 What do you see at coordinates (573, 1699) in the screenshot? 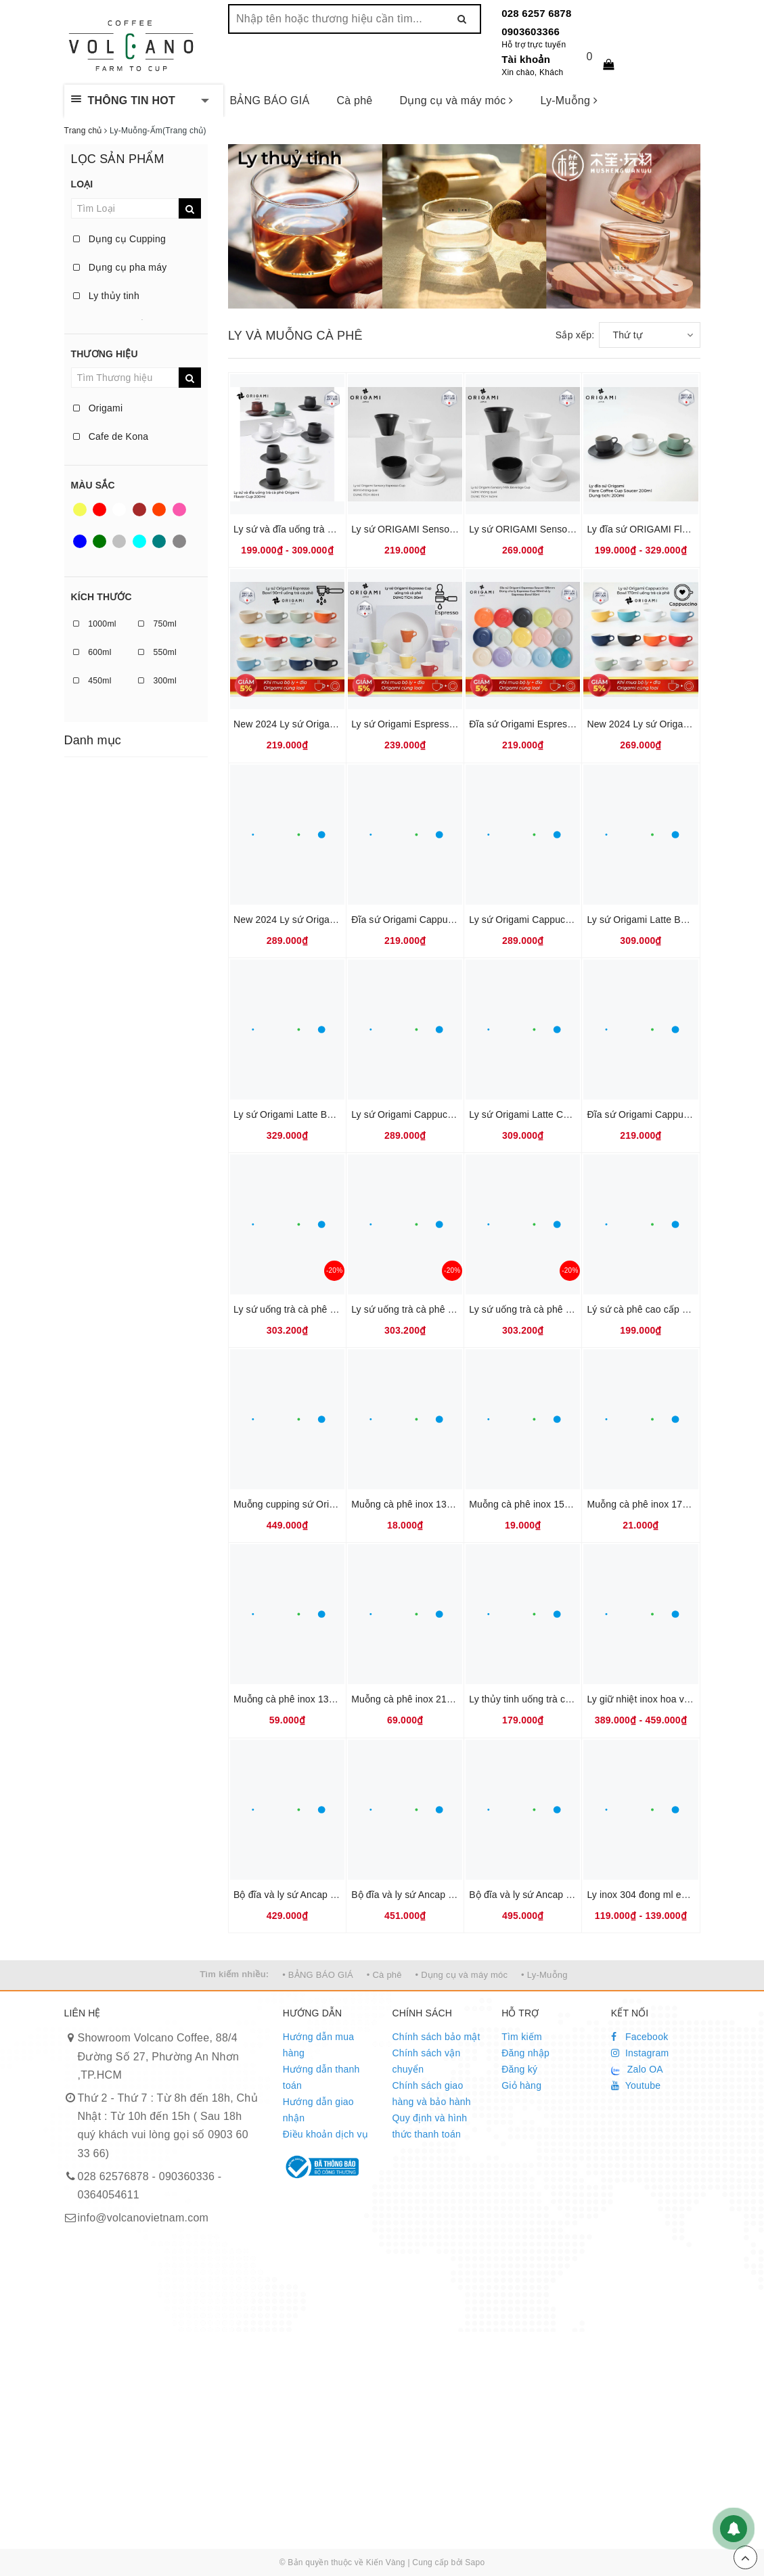
I see `Ly thủy tinh uống trà cà phê 360ml Cafede Kona` at bounding box center [573, 1699].